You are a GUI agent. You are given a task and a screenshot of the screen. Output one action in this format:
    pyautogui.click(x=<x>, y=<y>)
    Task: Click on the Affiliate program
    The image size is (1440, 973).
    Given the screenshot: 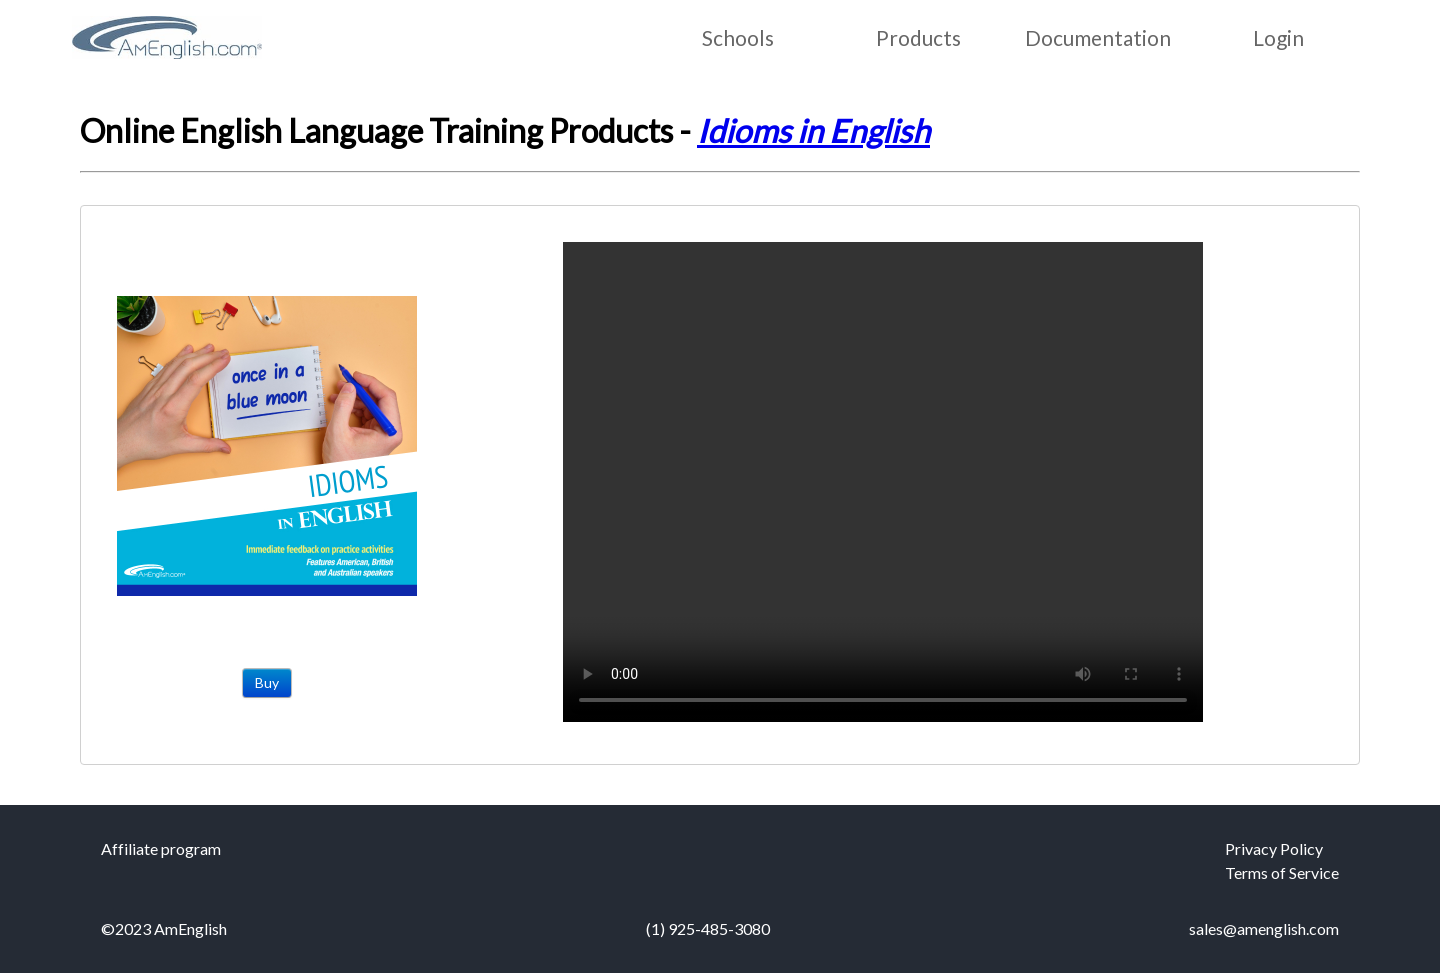 What is the action you would take?
    pyautogui.click(x=161, y=848)
    